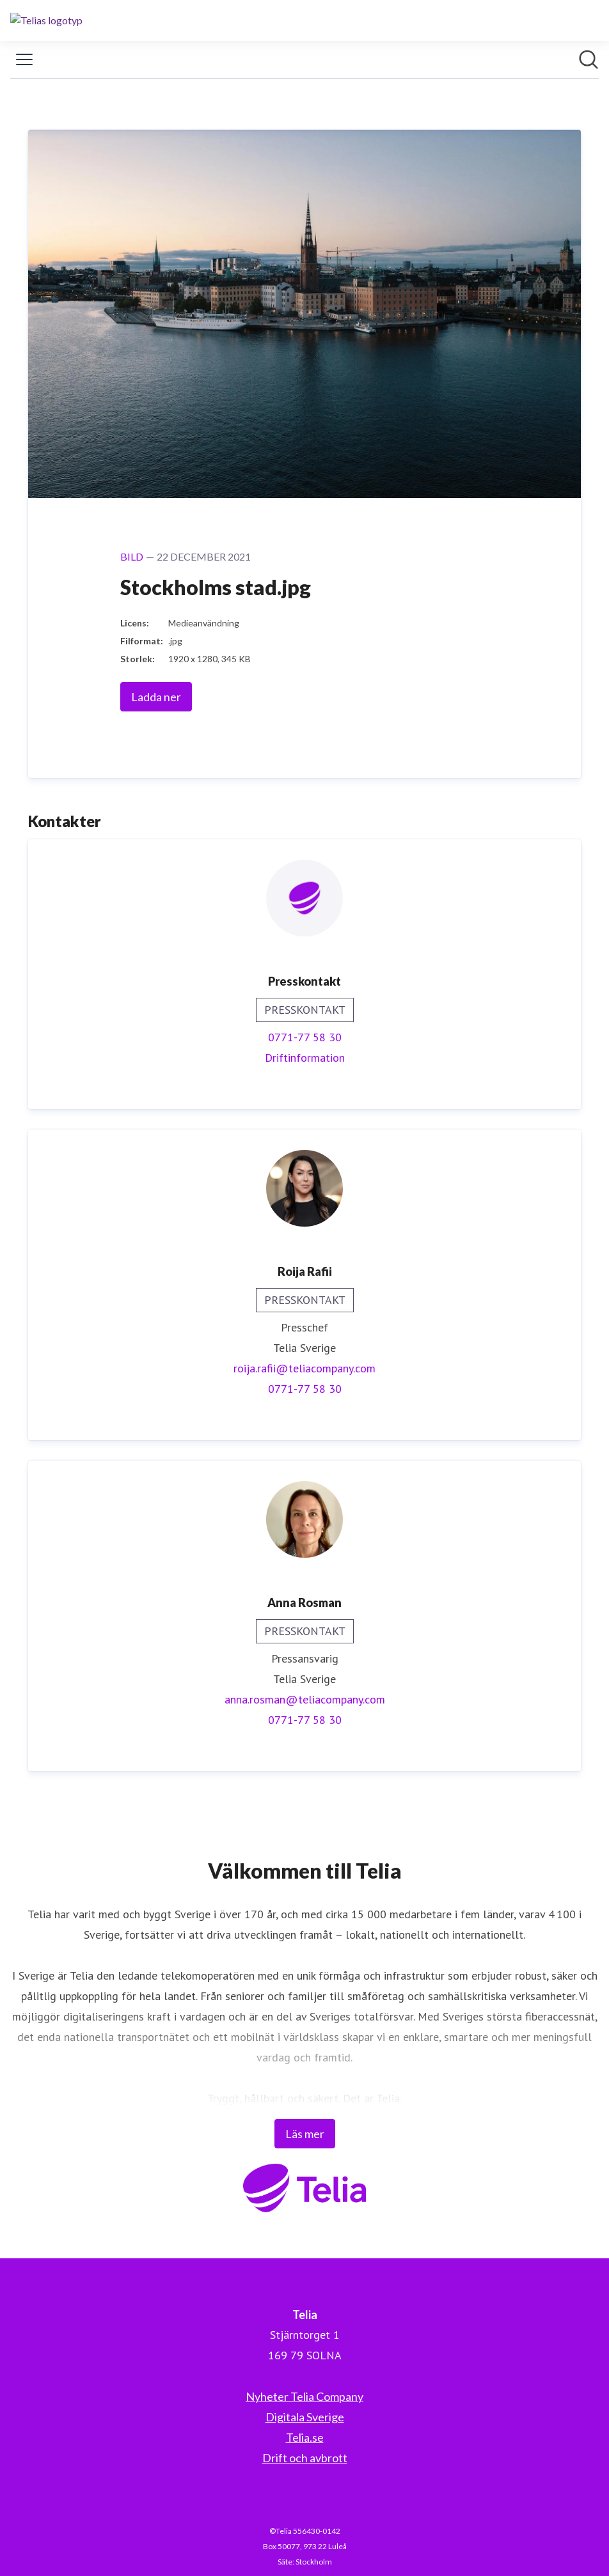 This screenshot has width=609, height=2576. Describe the element at coordinates (305, 1057) in the screenshot. I see `Driftinformation [Driftinformation (öppnas i nytt fönster)]` at that location.